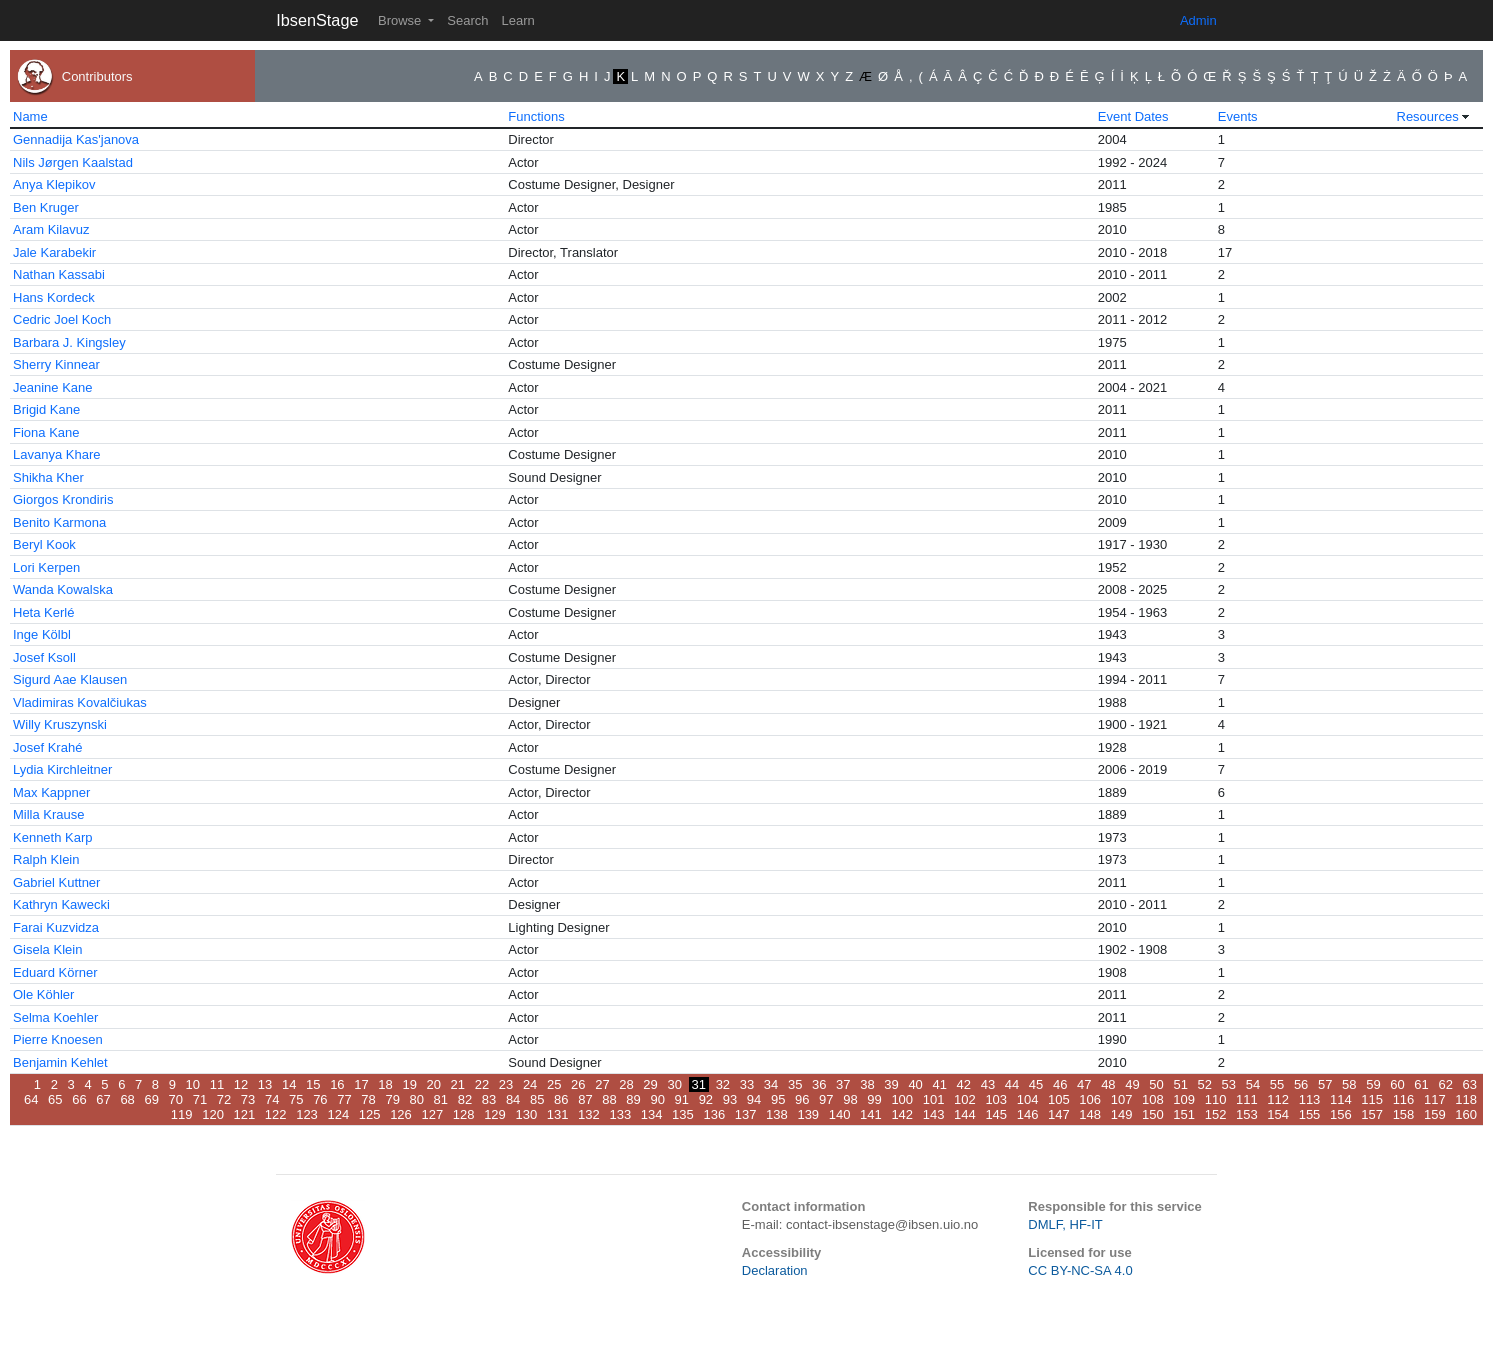  I want to click on 126, so click(401, 1114).